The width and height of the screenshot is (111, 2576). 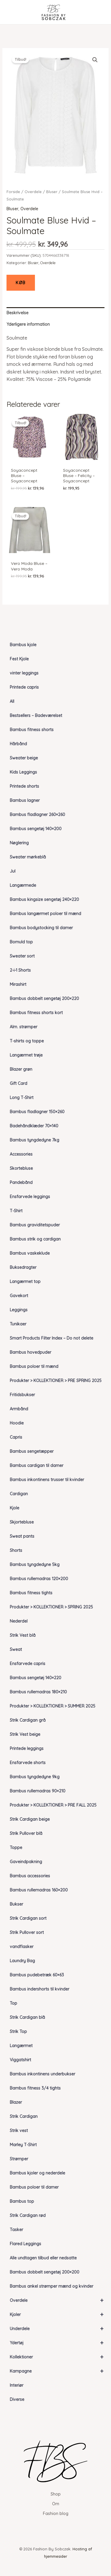 What do you see at coordinates (51, 1338) in the screenshot?
I see `Smart Products Filter Index – Do not delete` at bounding box center [51, 1338].